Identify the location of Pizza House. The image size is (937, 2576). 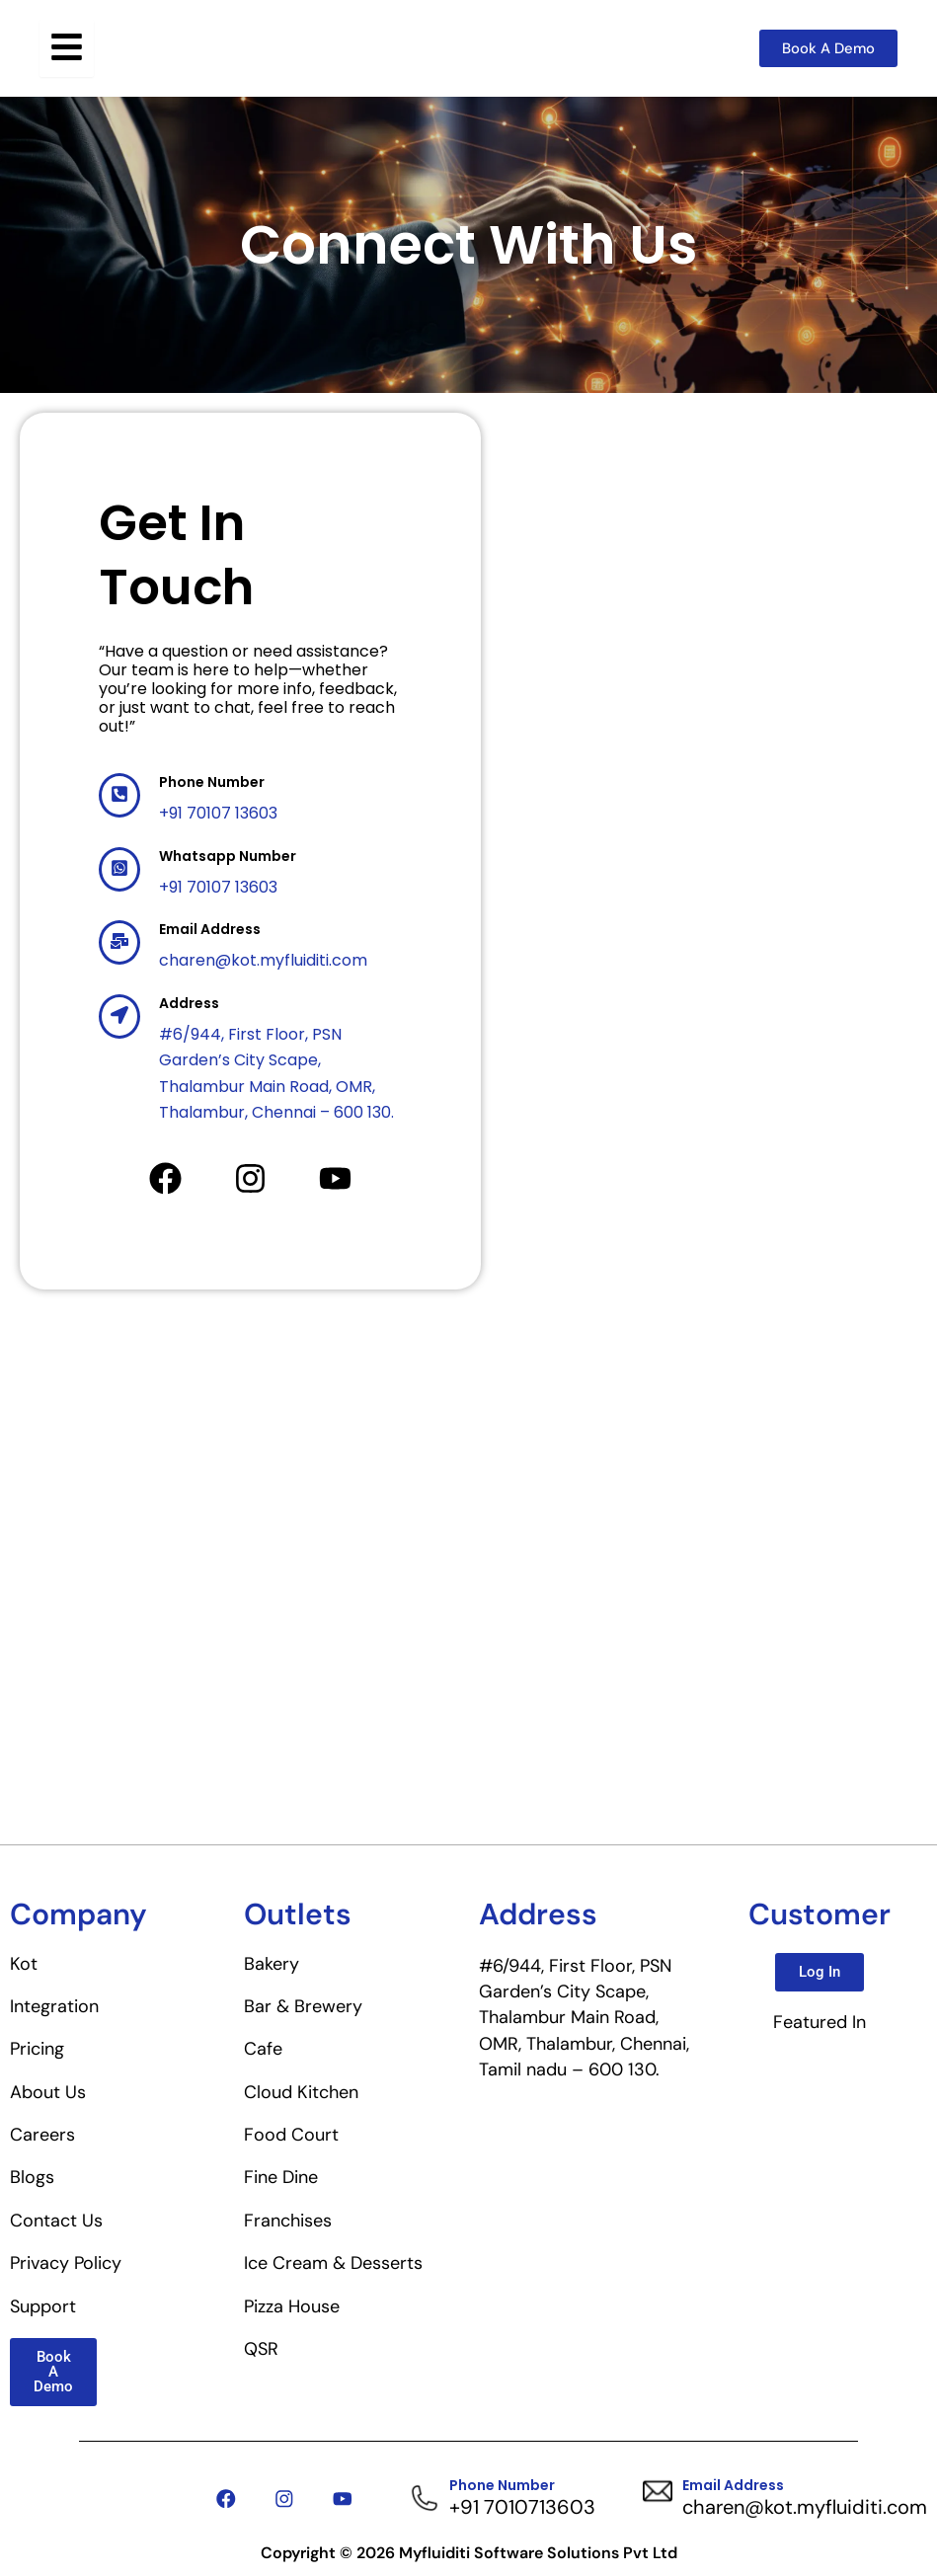
(292, 2306).